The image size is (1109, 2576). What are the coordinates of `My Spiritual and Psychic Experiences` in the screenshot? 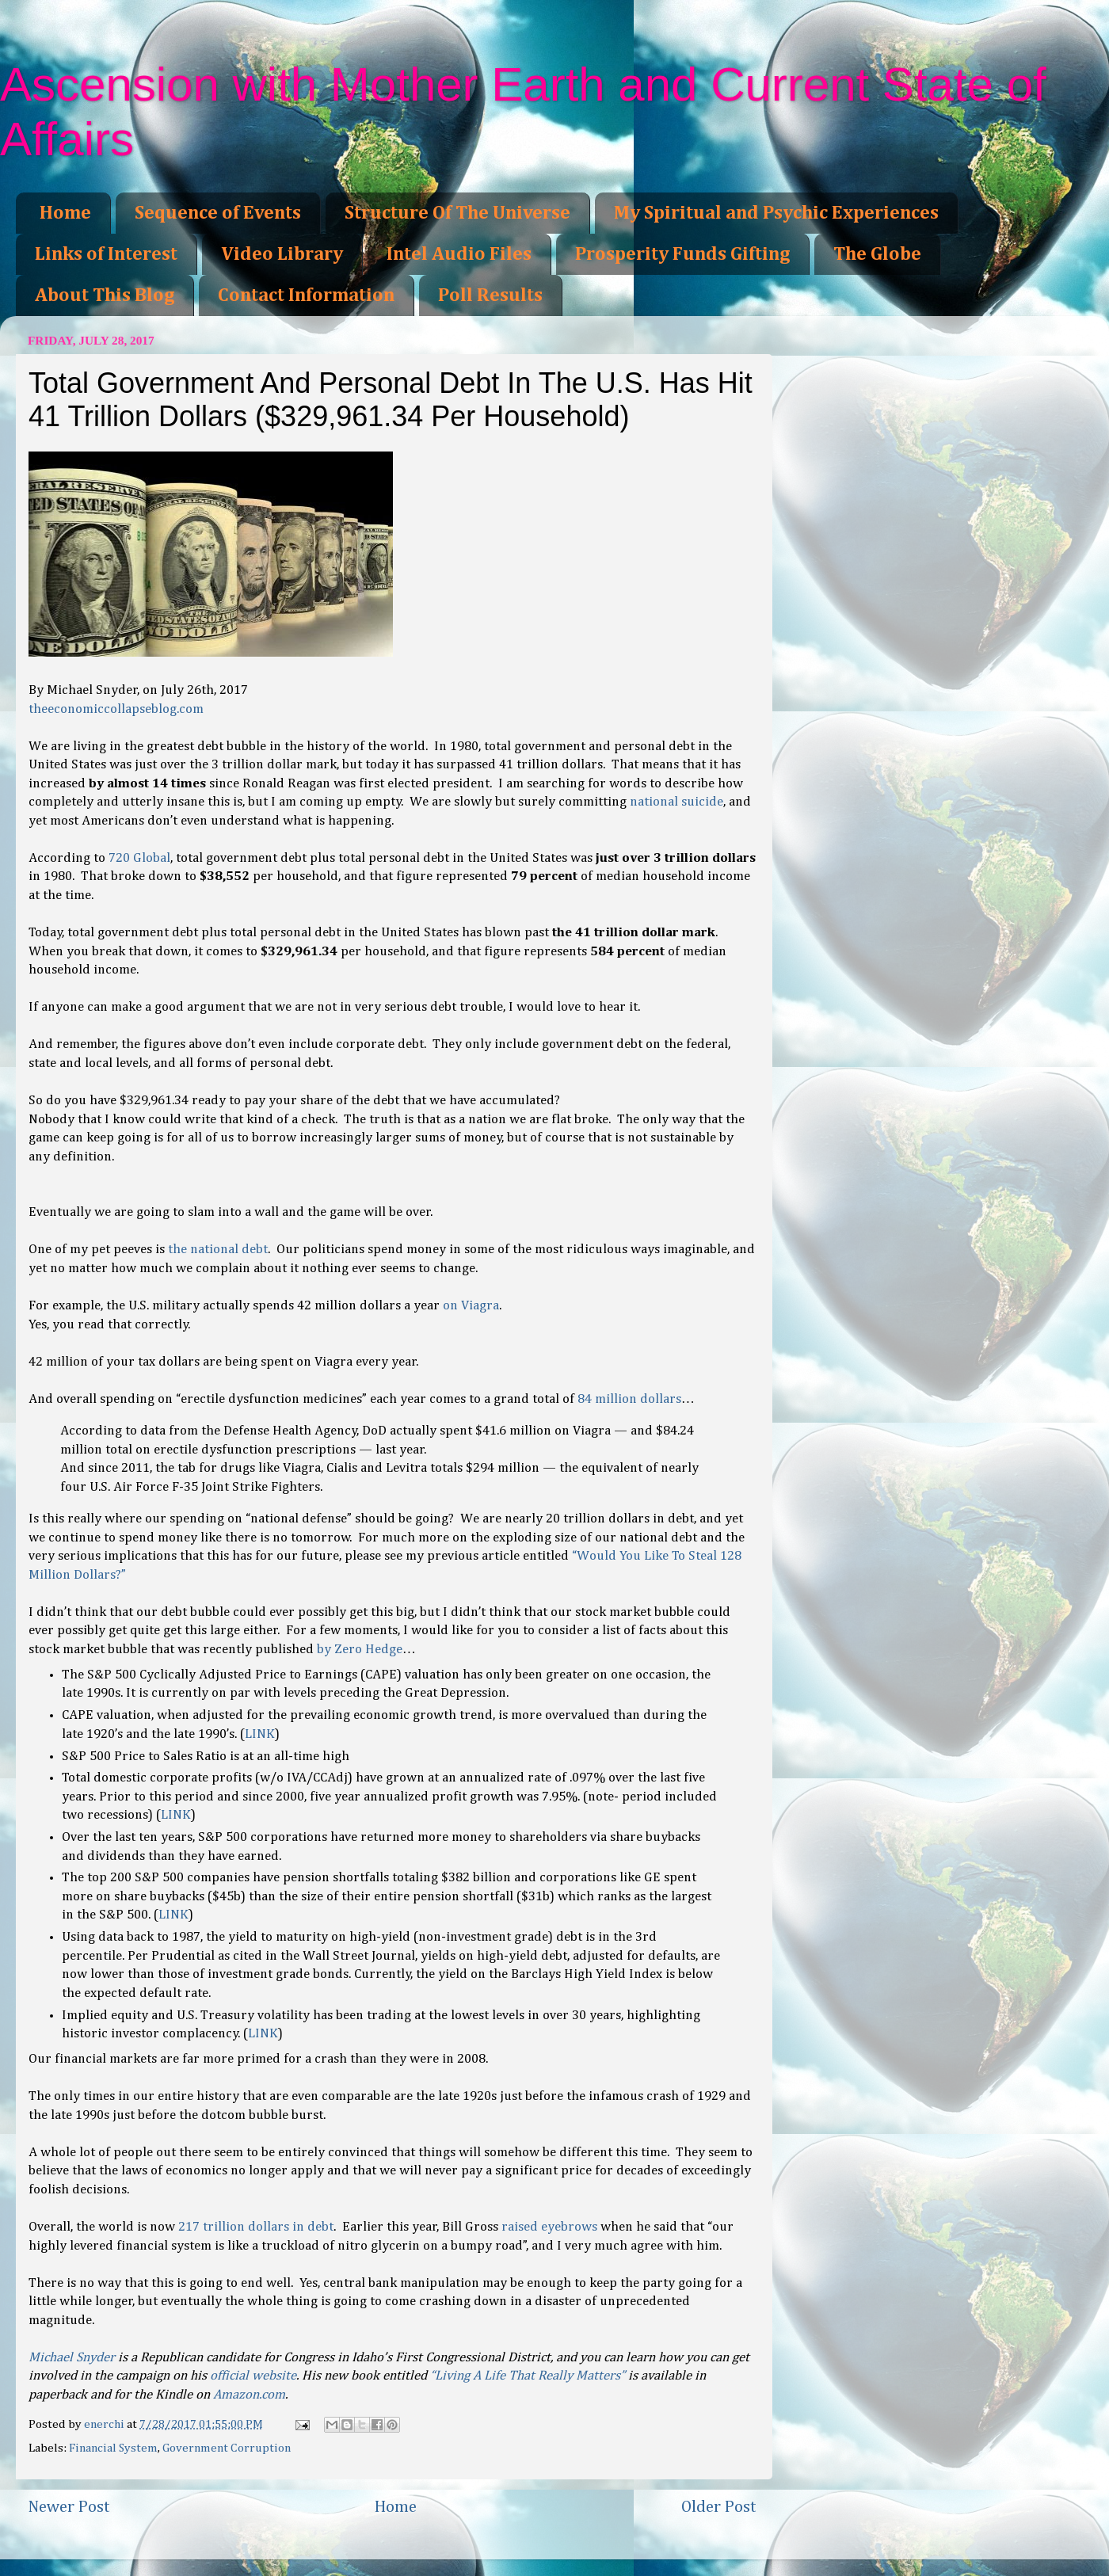 It's located at (776, 213).